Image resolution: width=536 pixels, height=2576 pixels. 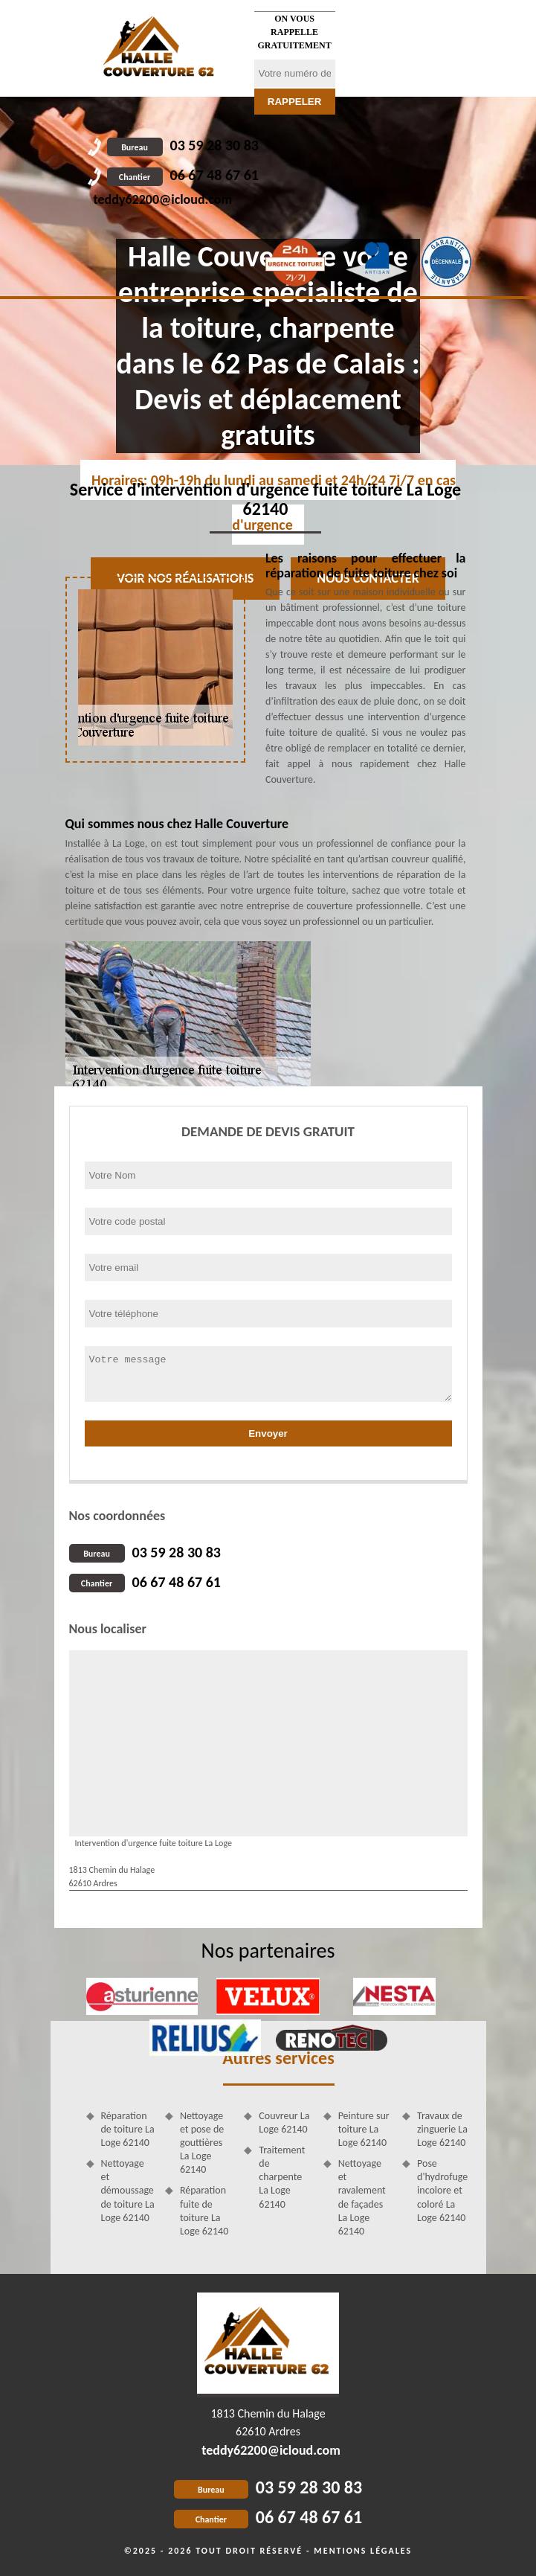 What do you see at coordinates (202, 2142) in the screenshot?
I see `Nettoyage et pose de gouttières La Loge 62140` at bounding box center [202, 2142].